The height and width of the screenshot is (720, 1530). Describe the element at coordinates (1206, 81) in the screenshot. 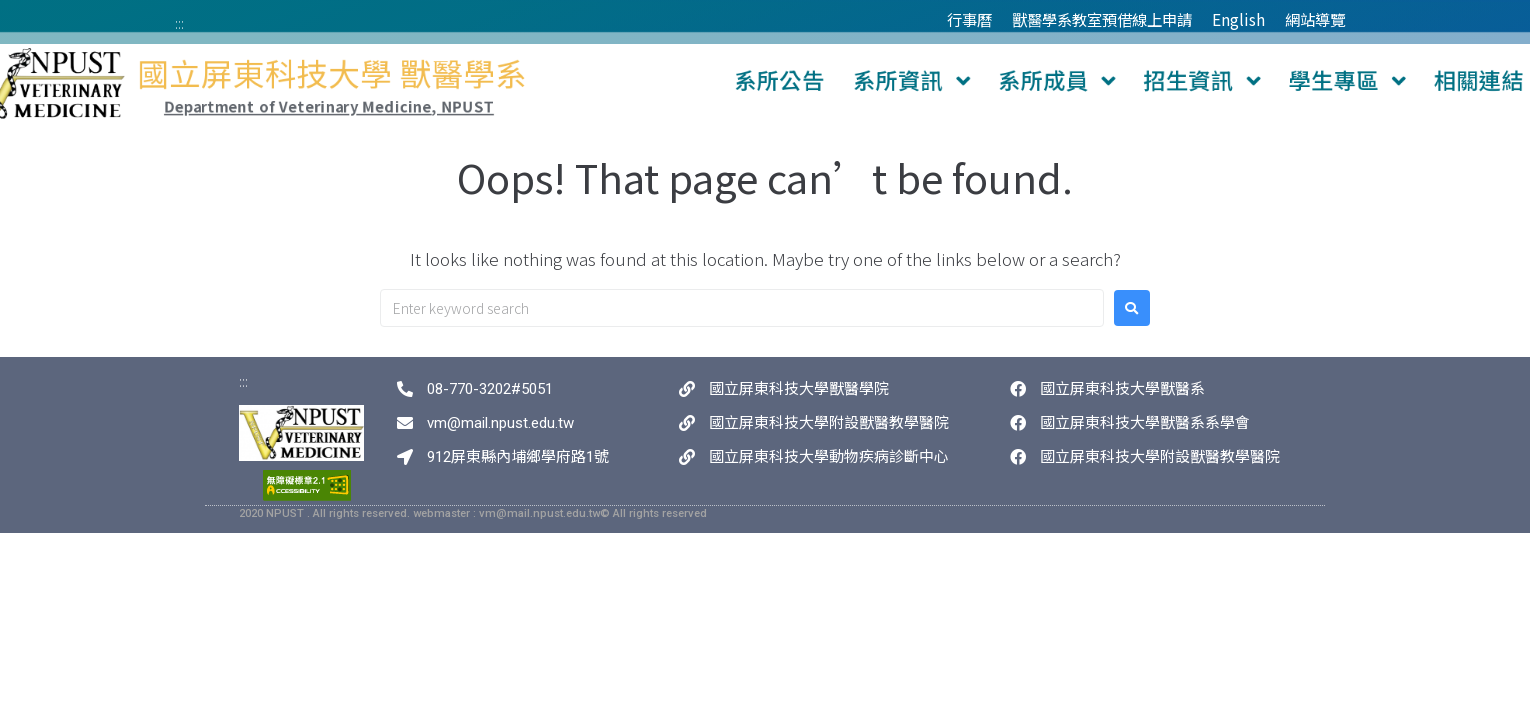

I see `學生專區` at that location.